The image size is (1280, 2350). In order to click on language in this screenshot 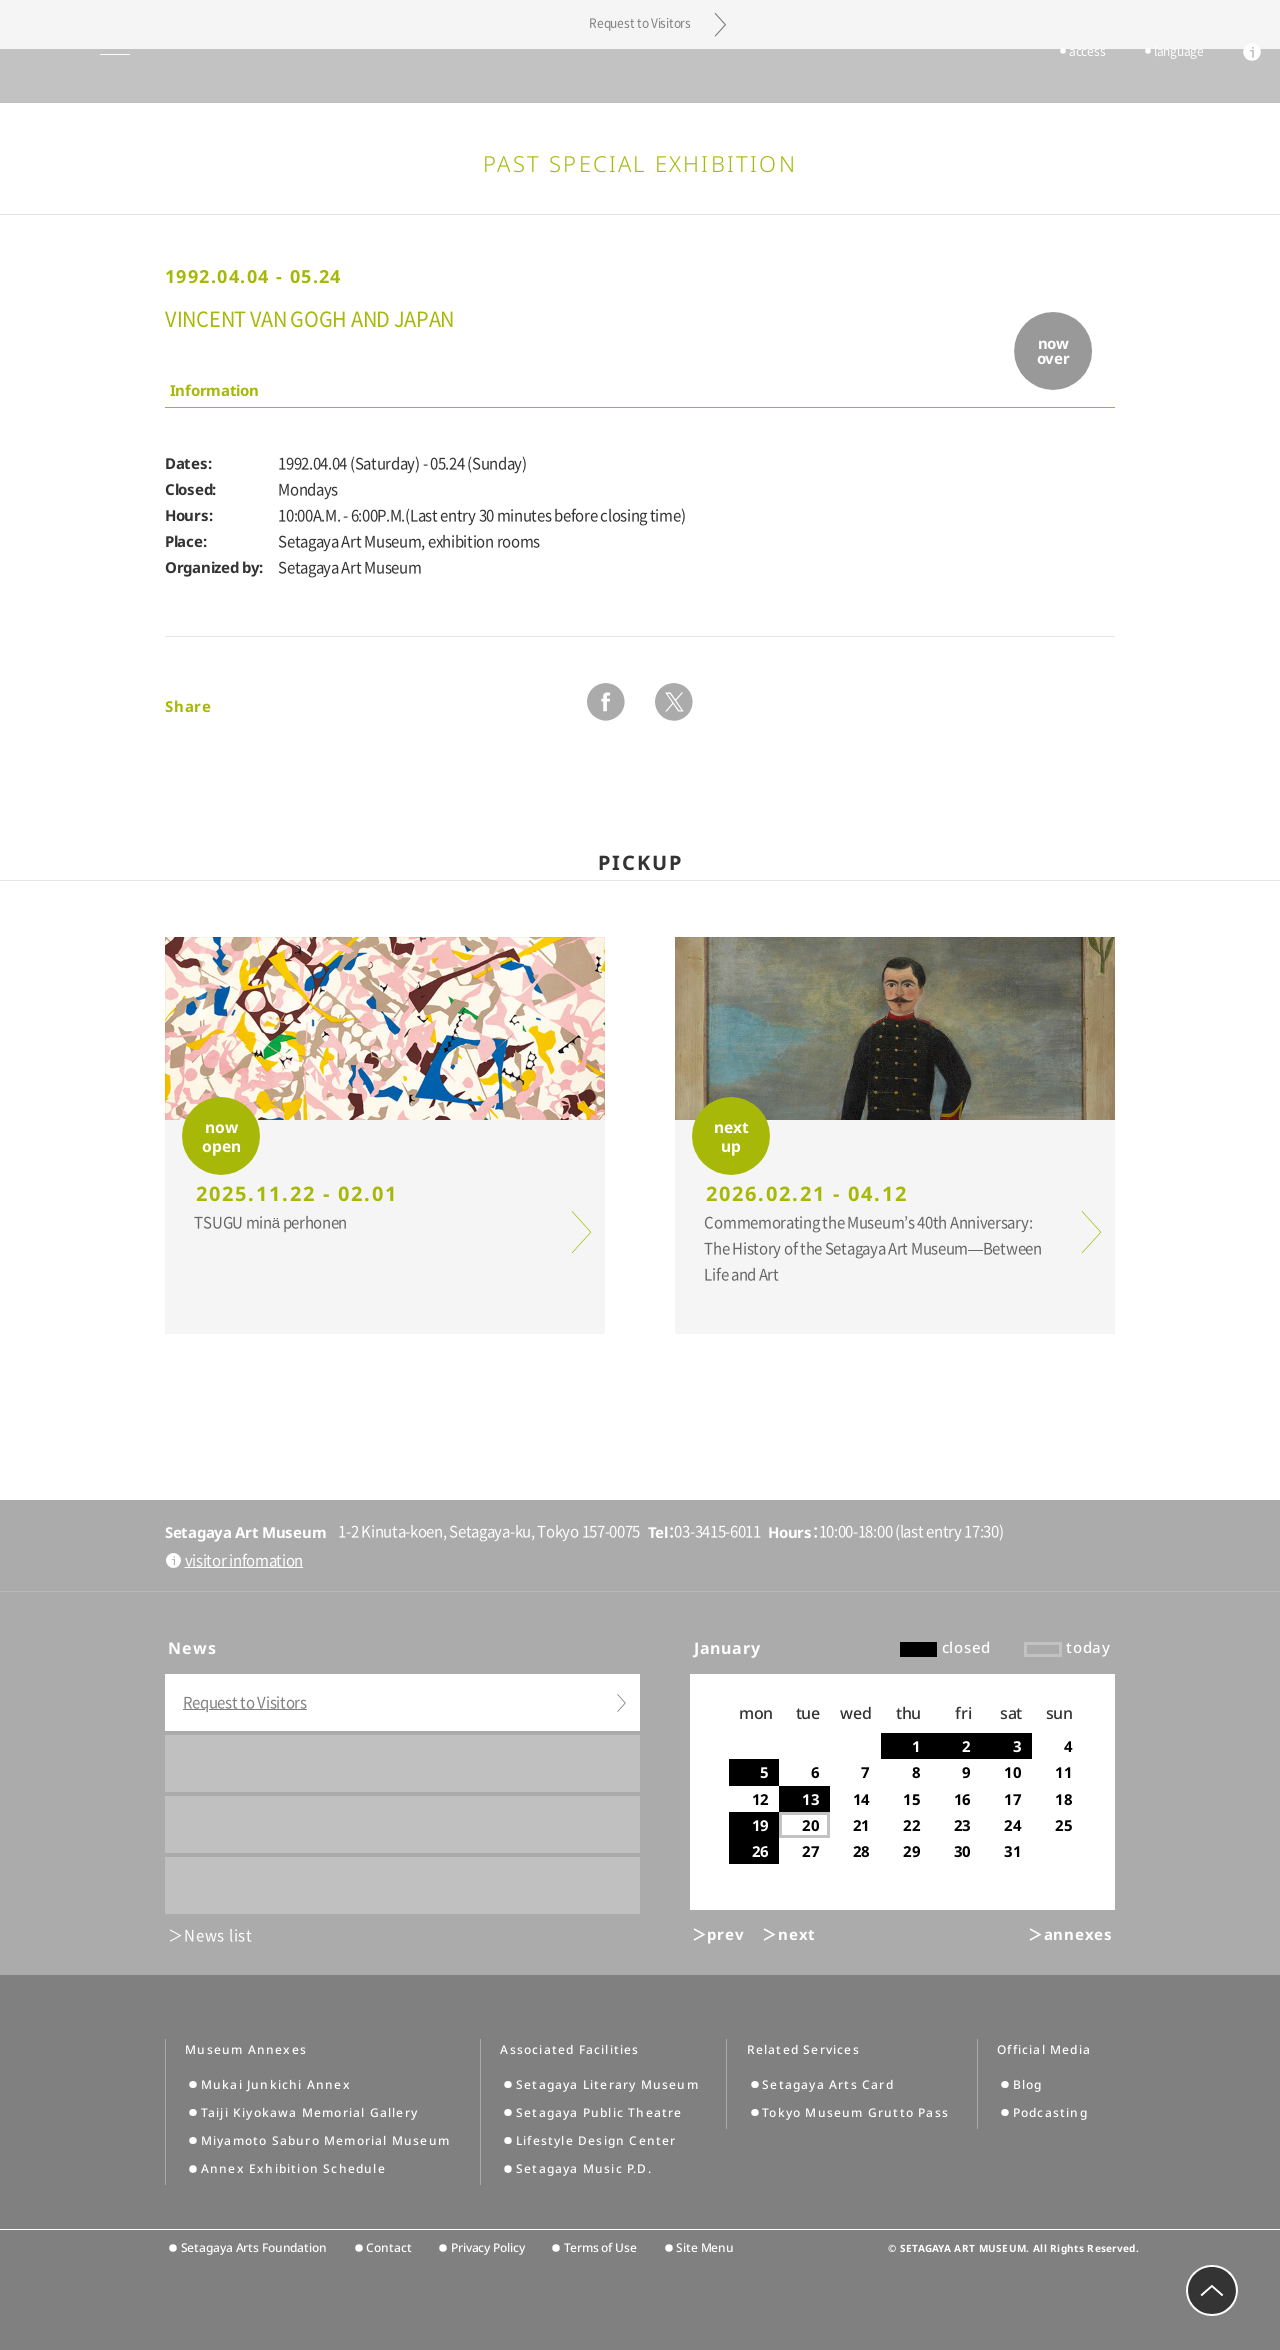, I will do `click(1149, 77)`.